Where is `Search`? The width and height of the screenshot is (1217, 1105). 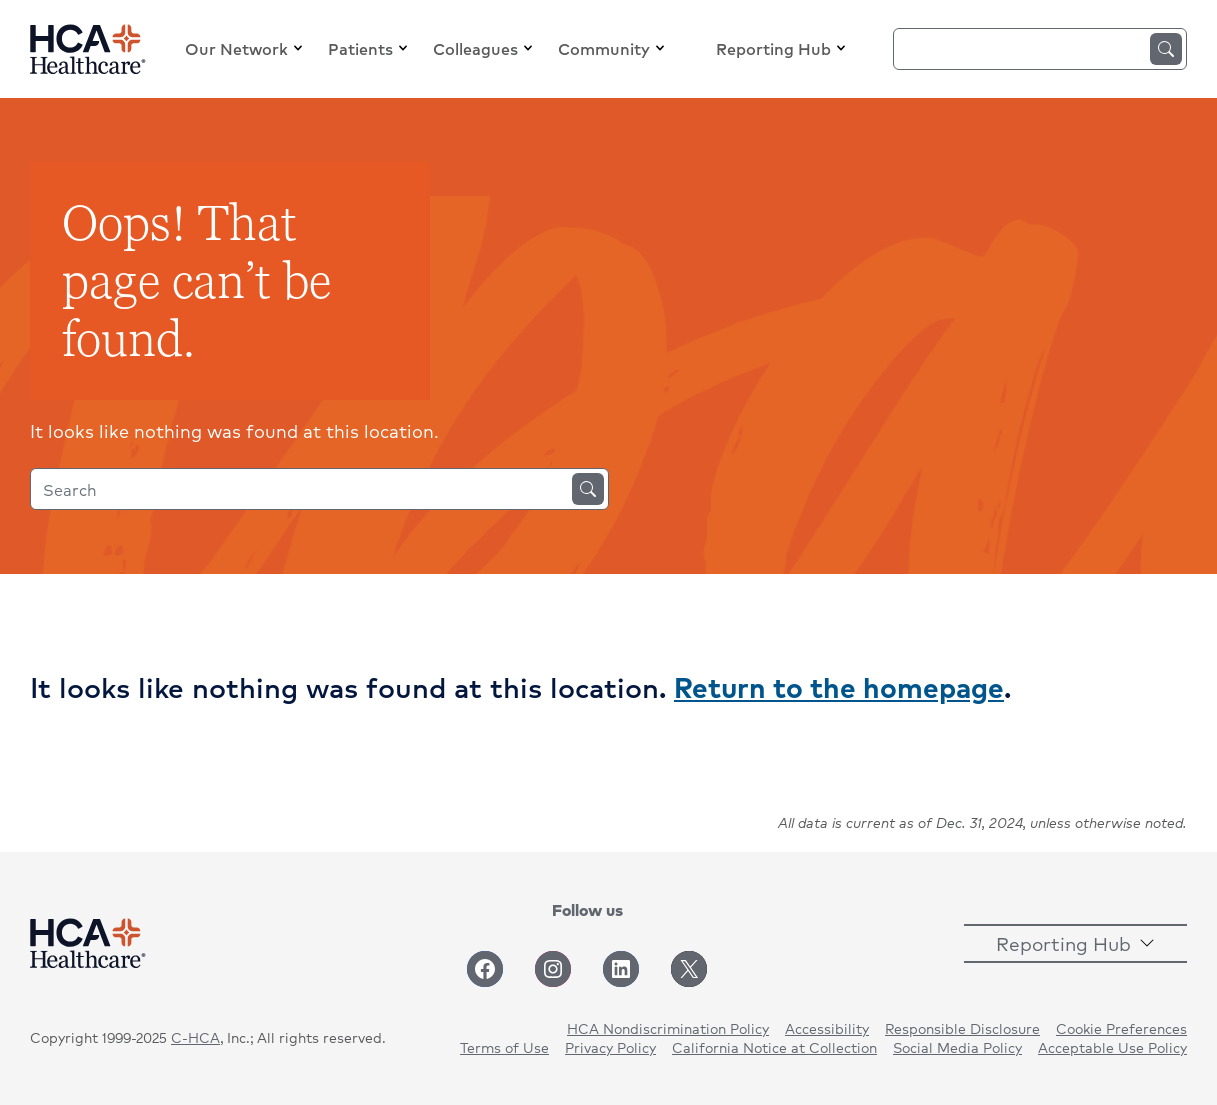
Search is located at coordinates (1166, 49).